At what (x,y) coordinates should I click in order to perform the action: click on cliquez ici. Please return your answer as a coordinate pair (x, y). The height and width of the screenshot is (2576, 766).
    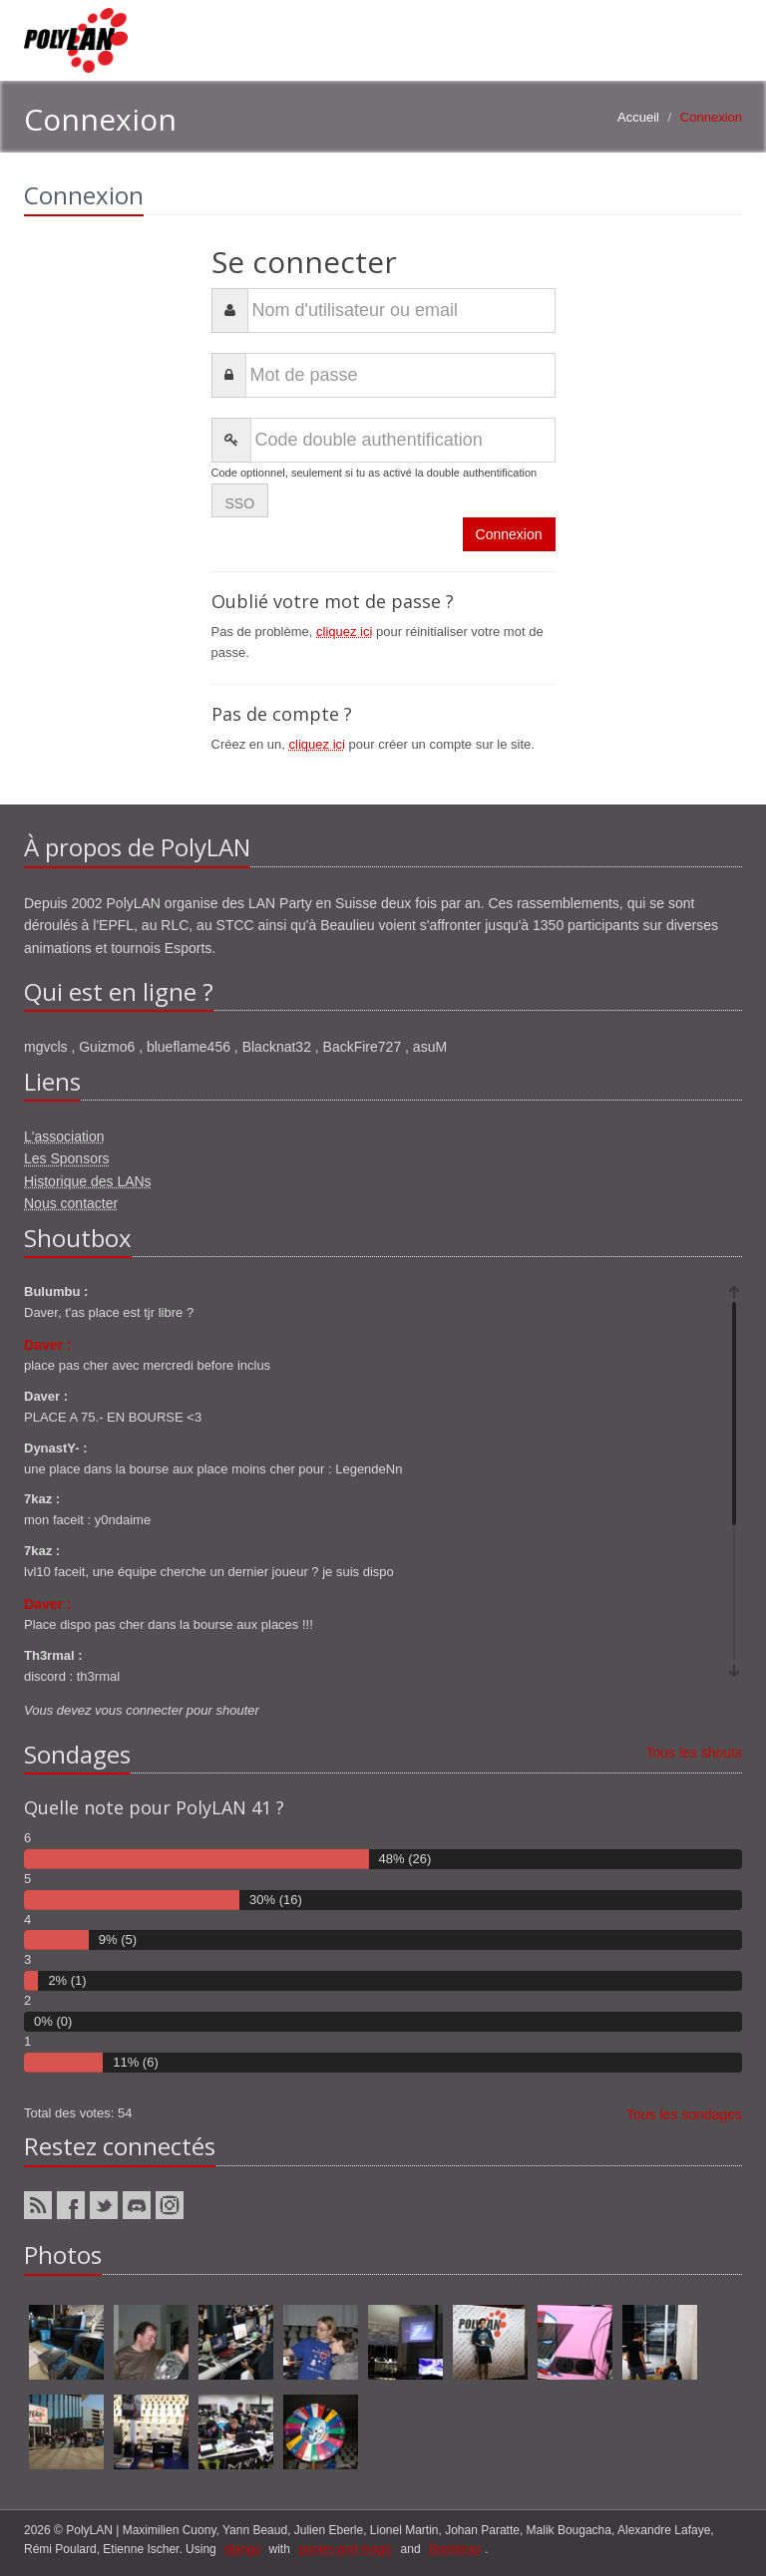
    Looking at the image, I should click on (344, 631).